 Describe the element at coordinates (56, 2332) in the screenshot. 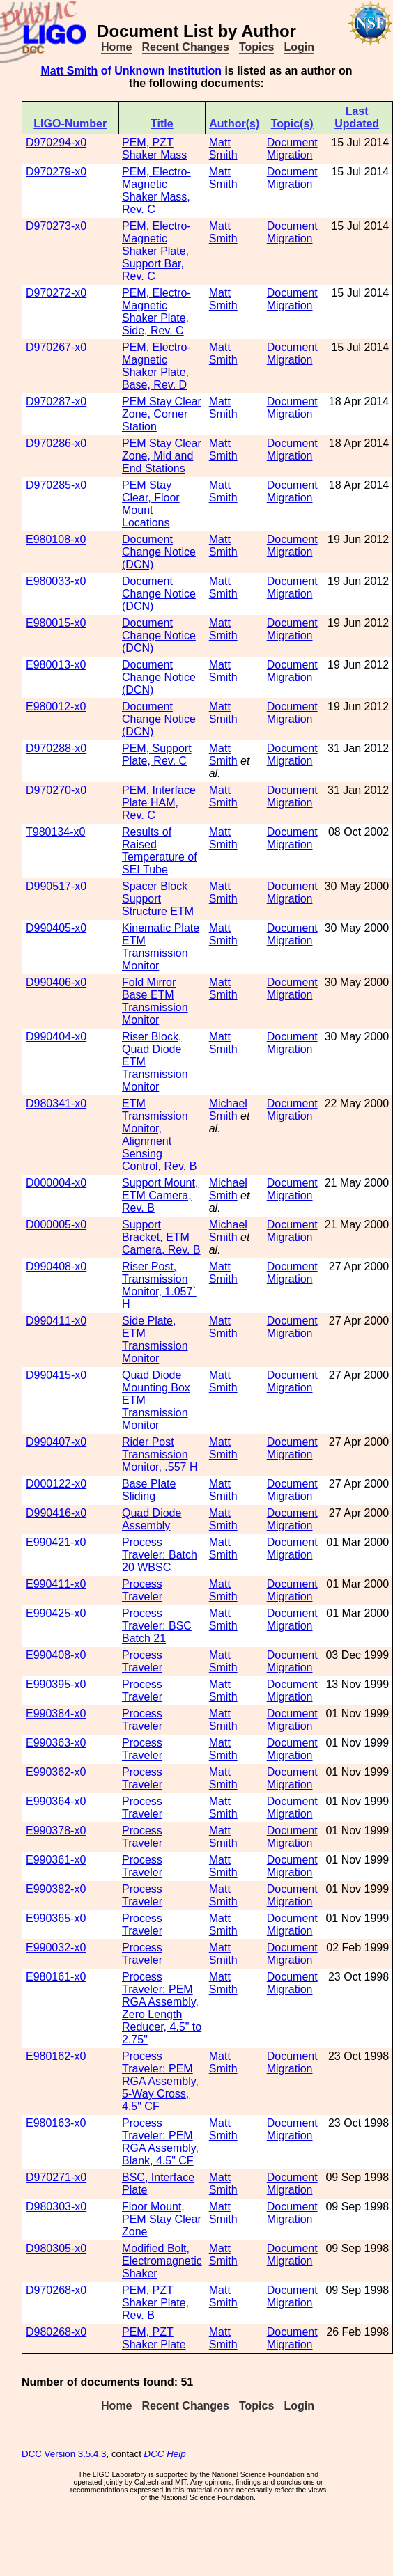

I see `D980268-x0` at that location.